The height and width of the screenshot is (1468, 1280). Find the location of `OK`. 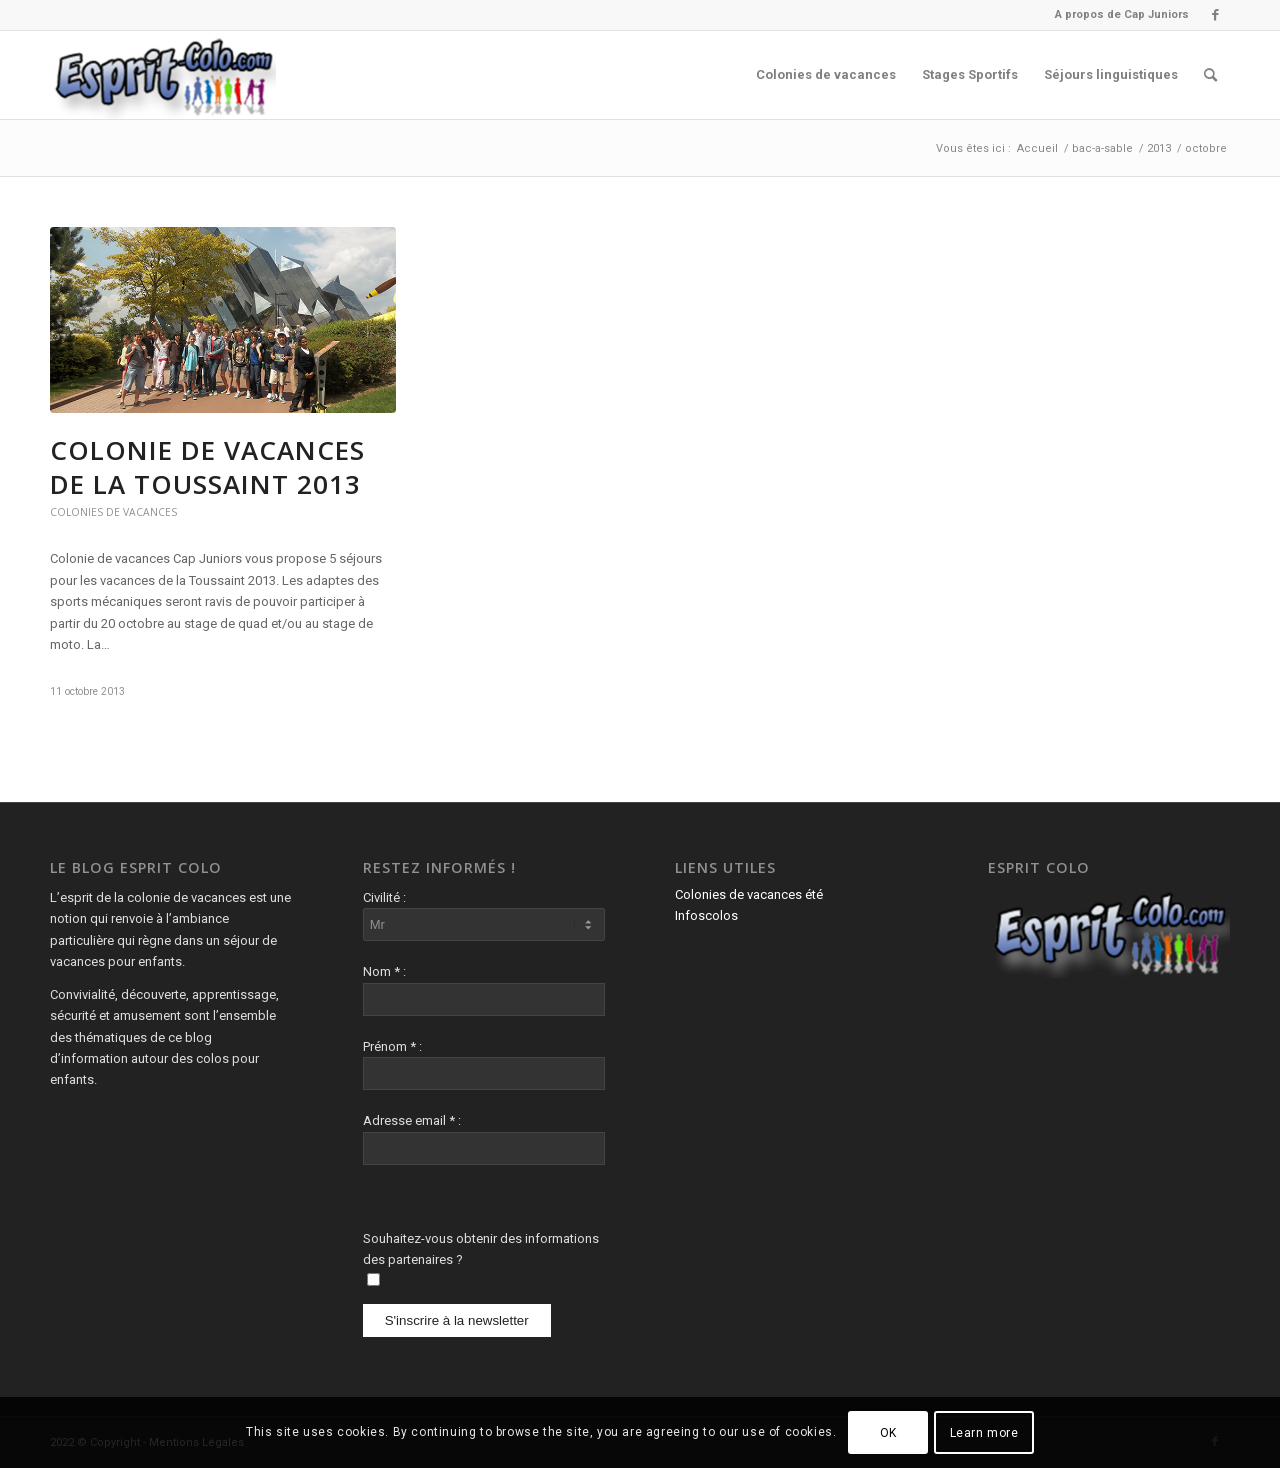

OK is located at coordinates (888, 1433).